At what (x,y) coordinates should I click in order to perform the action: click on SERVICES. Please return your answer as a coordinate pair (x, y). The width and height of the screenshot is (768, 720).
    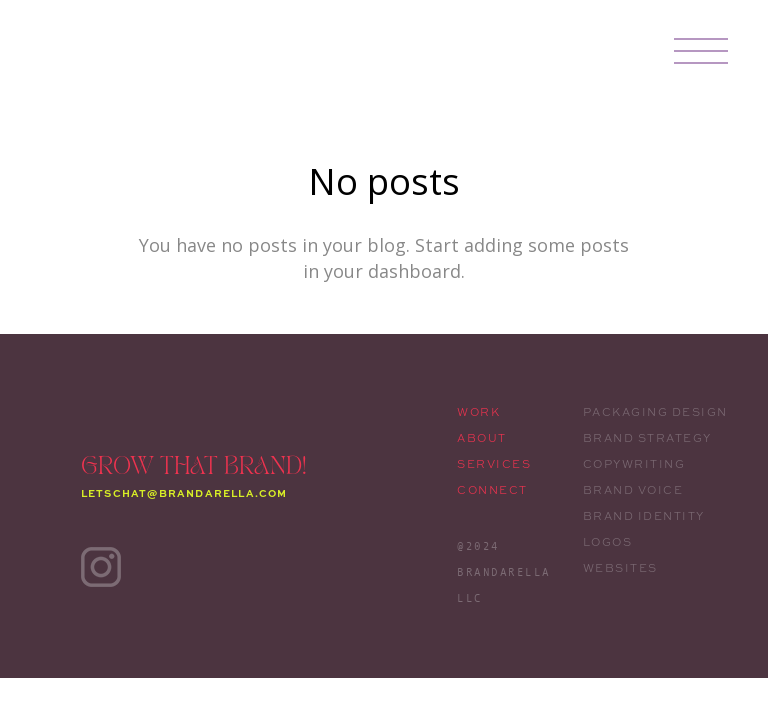
    Looking at the image, I should click on (494, 464).